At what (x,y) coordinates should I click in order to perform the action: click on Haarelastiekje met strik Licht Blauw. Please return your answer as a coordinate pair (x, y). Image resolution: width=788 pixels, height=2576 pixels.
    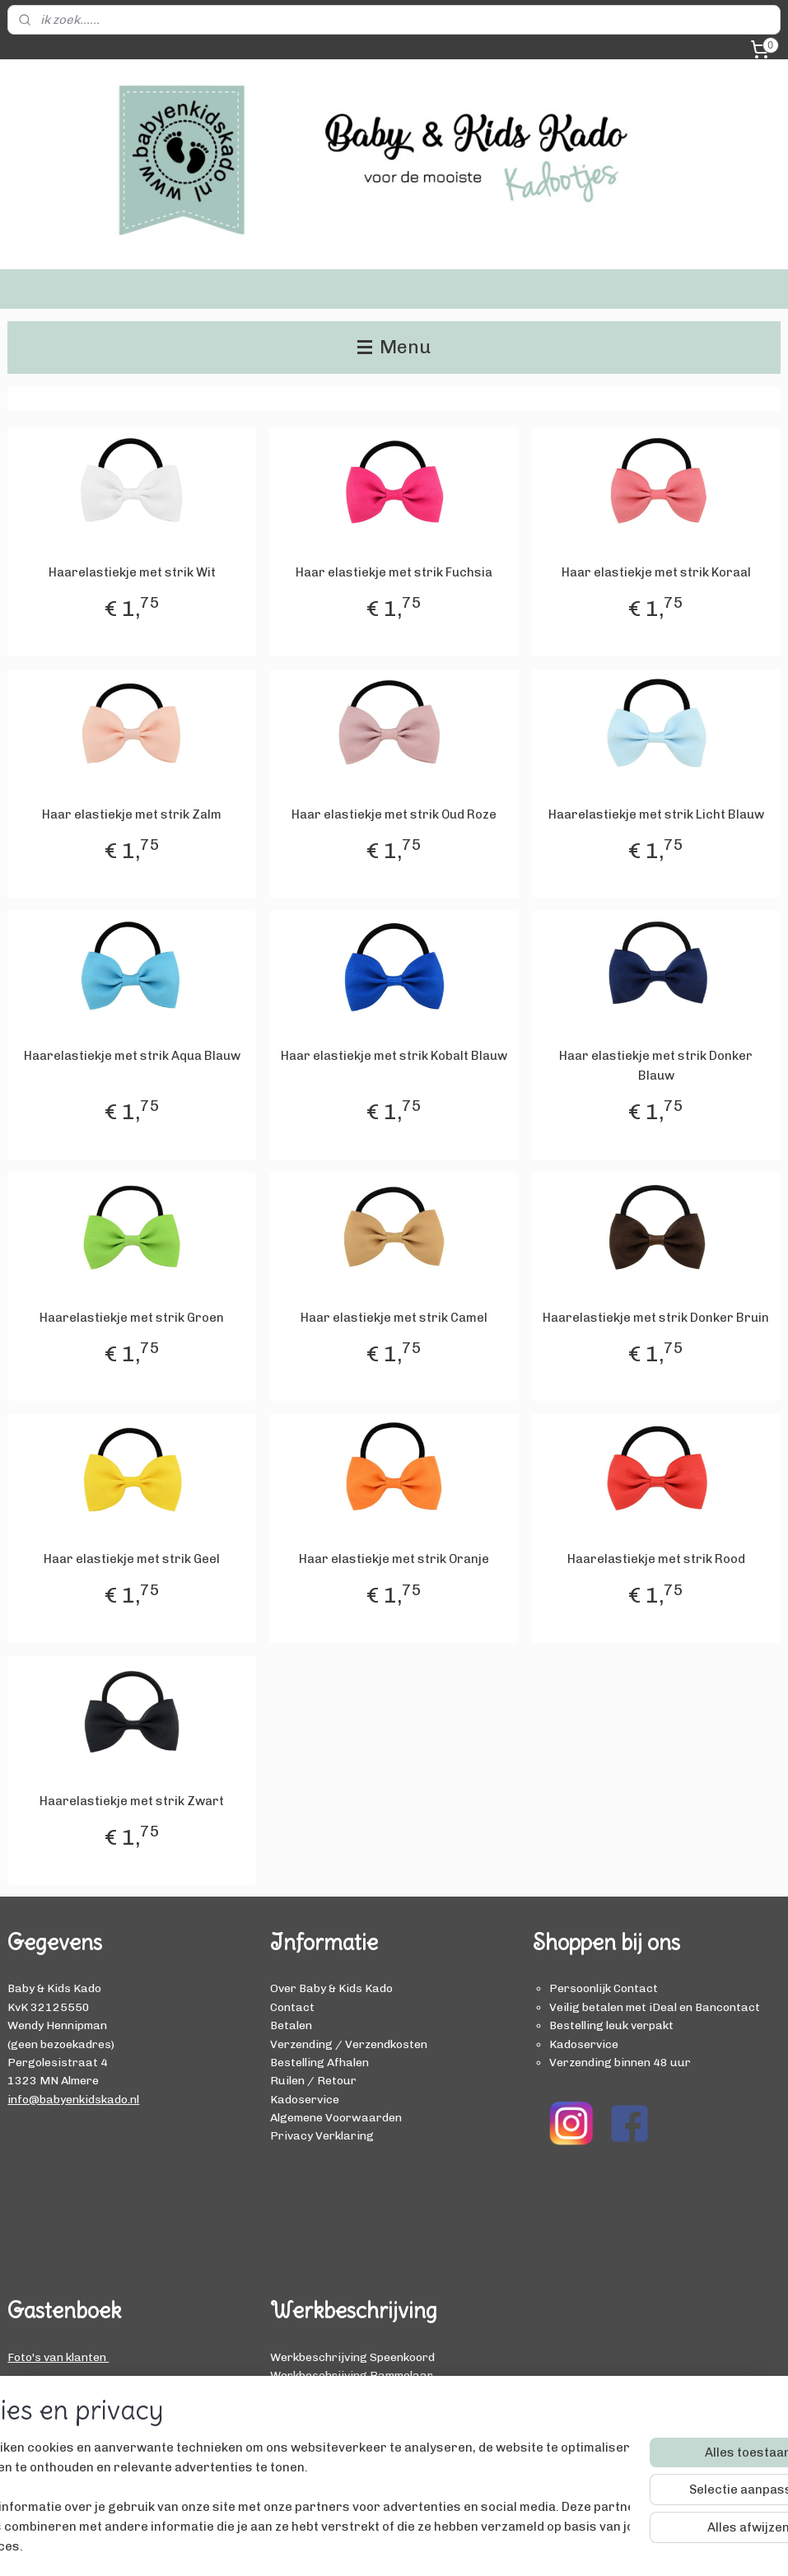
    Looking at the image, I should click on (656, 813).